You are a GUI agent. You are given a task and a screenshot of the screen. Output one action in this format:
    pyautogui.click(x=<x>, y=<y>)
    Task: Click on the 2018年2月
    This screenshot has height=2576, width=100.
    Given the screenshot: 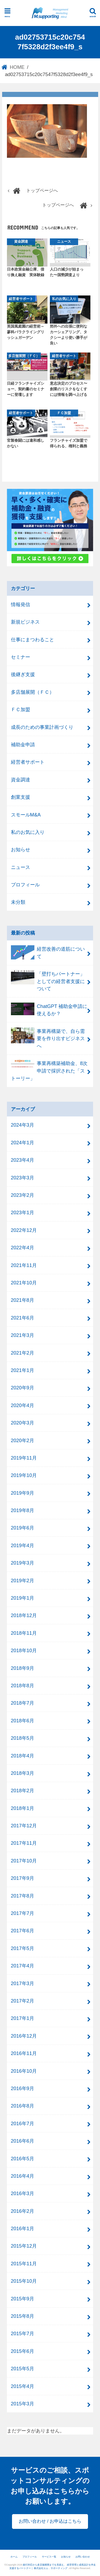 What is the action you would take?
    pyautogui.click(x=22, y=1790)
    